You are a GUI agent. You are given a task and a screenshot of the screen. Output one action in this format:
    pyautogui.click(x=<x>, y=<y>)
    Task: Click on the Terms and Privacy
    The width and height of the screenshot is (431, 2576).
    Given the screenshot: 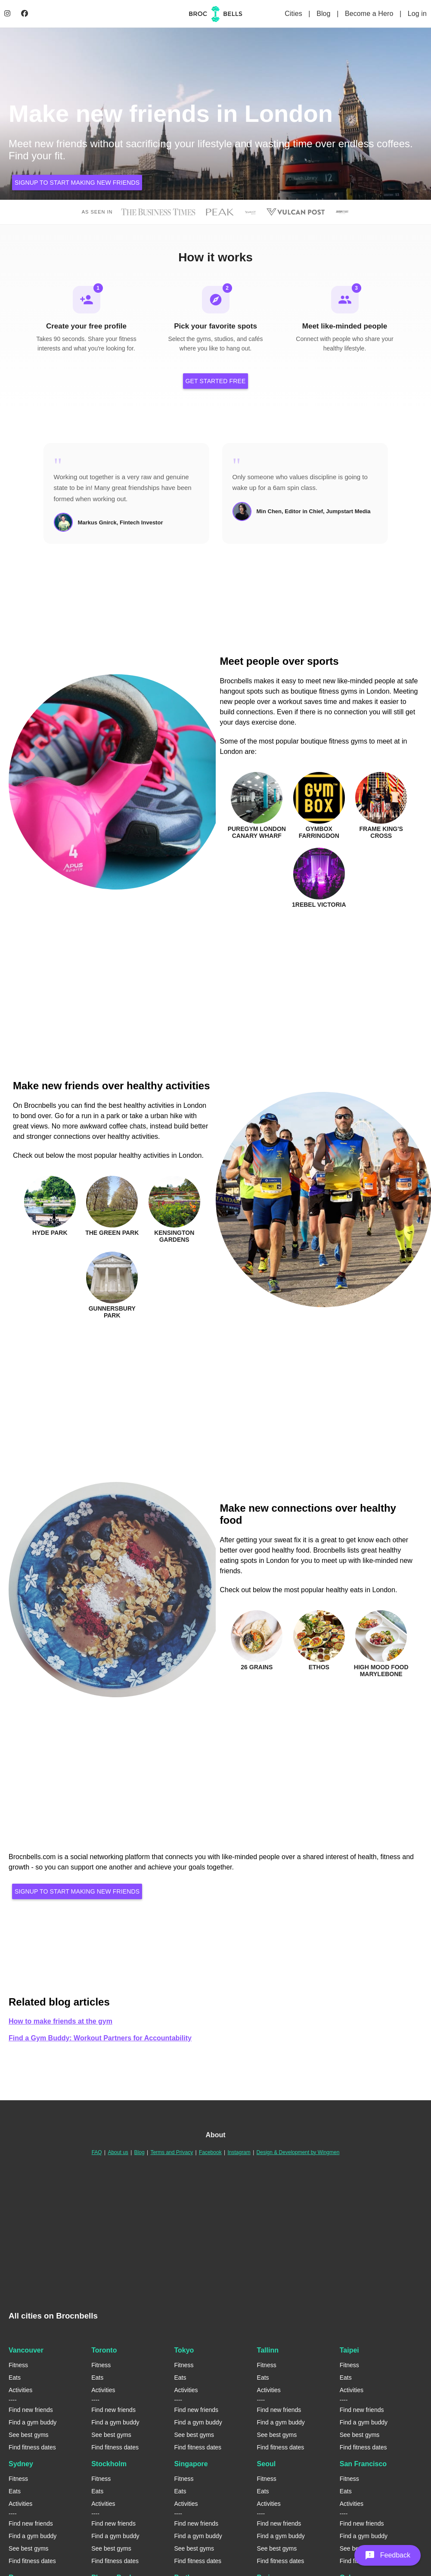 What is the action you would take?
    pyautogui.click(x=171, y=2154)
    